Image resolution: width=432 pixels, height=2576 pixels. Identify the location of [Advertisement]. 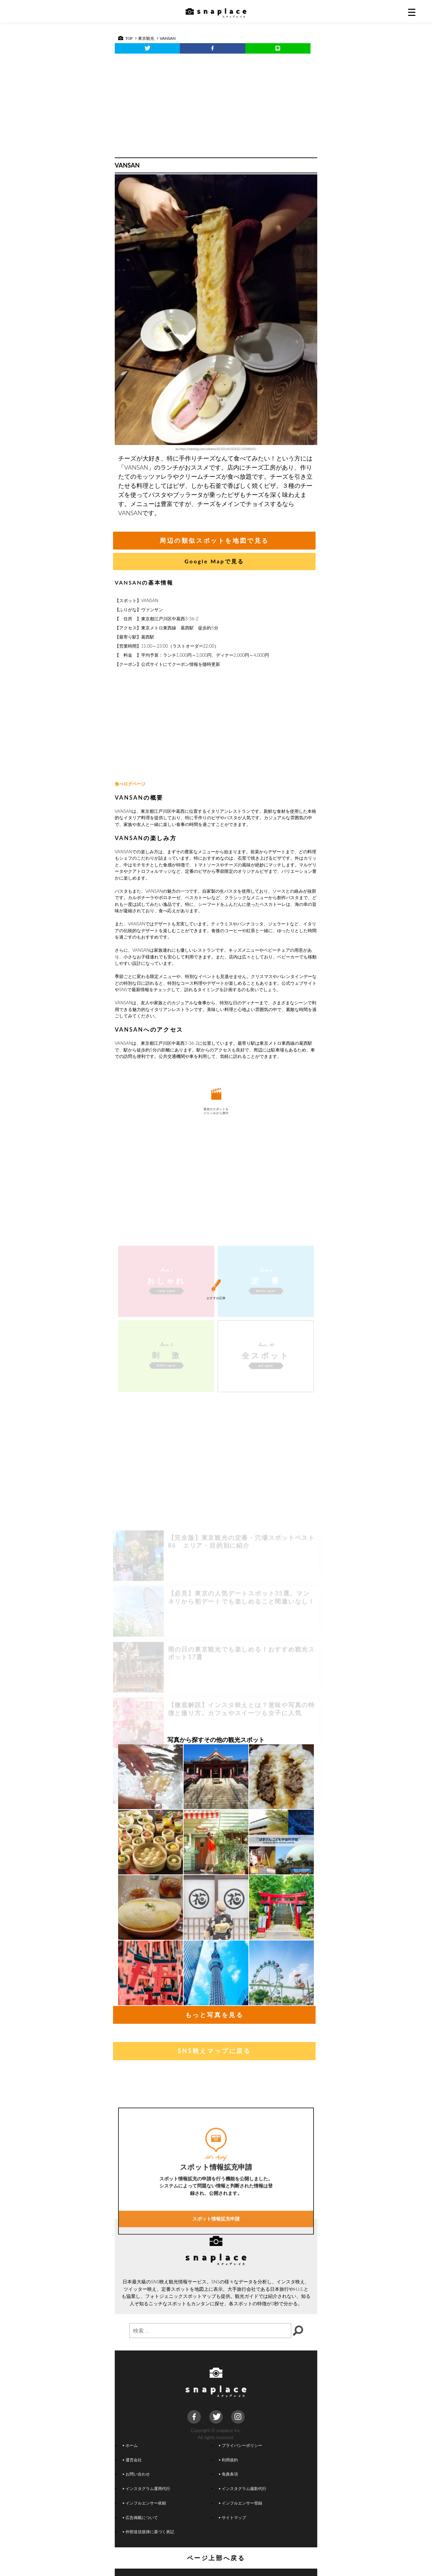
(216, 104).